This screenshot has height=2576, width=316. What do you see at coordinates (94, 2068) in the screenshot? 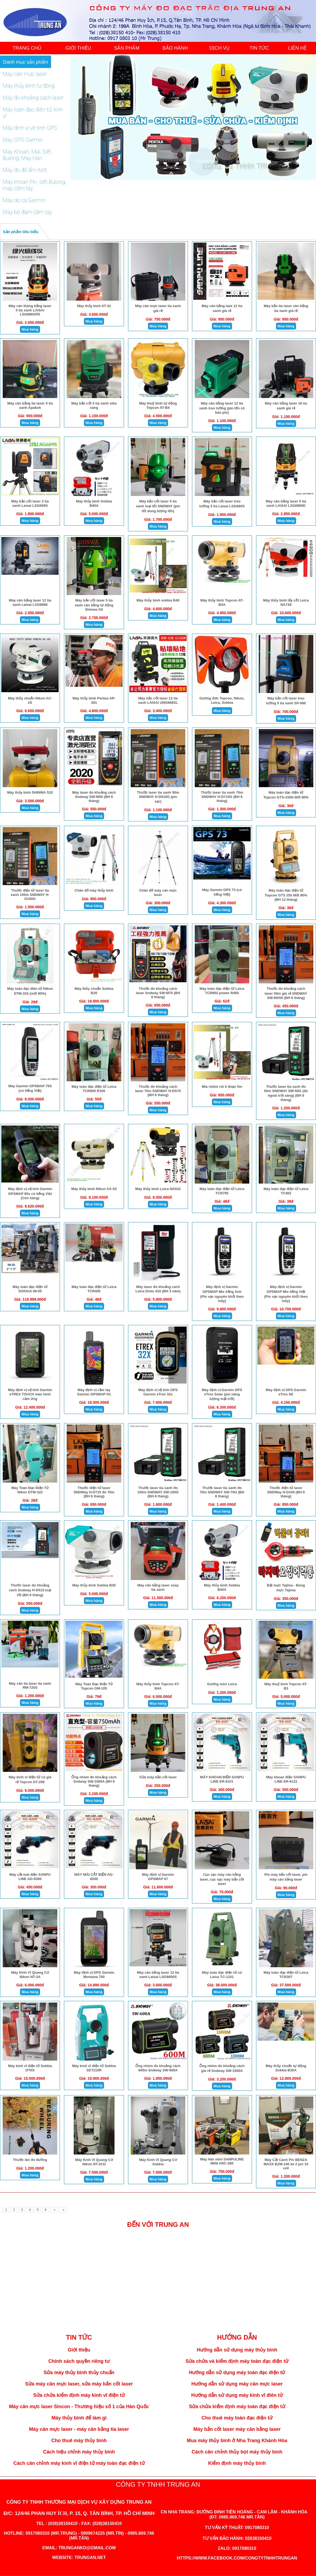
I see `Máy kinh vĩ điện tử Sokkia SET210R` at bounding box center [94, 2068].